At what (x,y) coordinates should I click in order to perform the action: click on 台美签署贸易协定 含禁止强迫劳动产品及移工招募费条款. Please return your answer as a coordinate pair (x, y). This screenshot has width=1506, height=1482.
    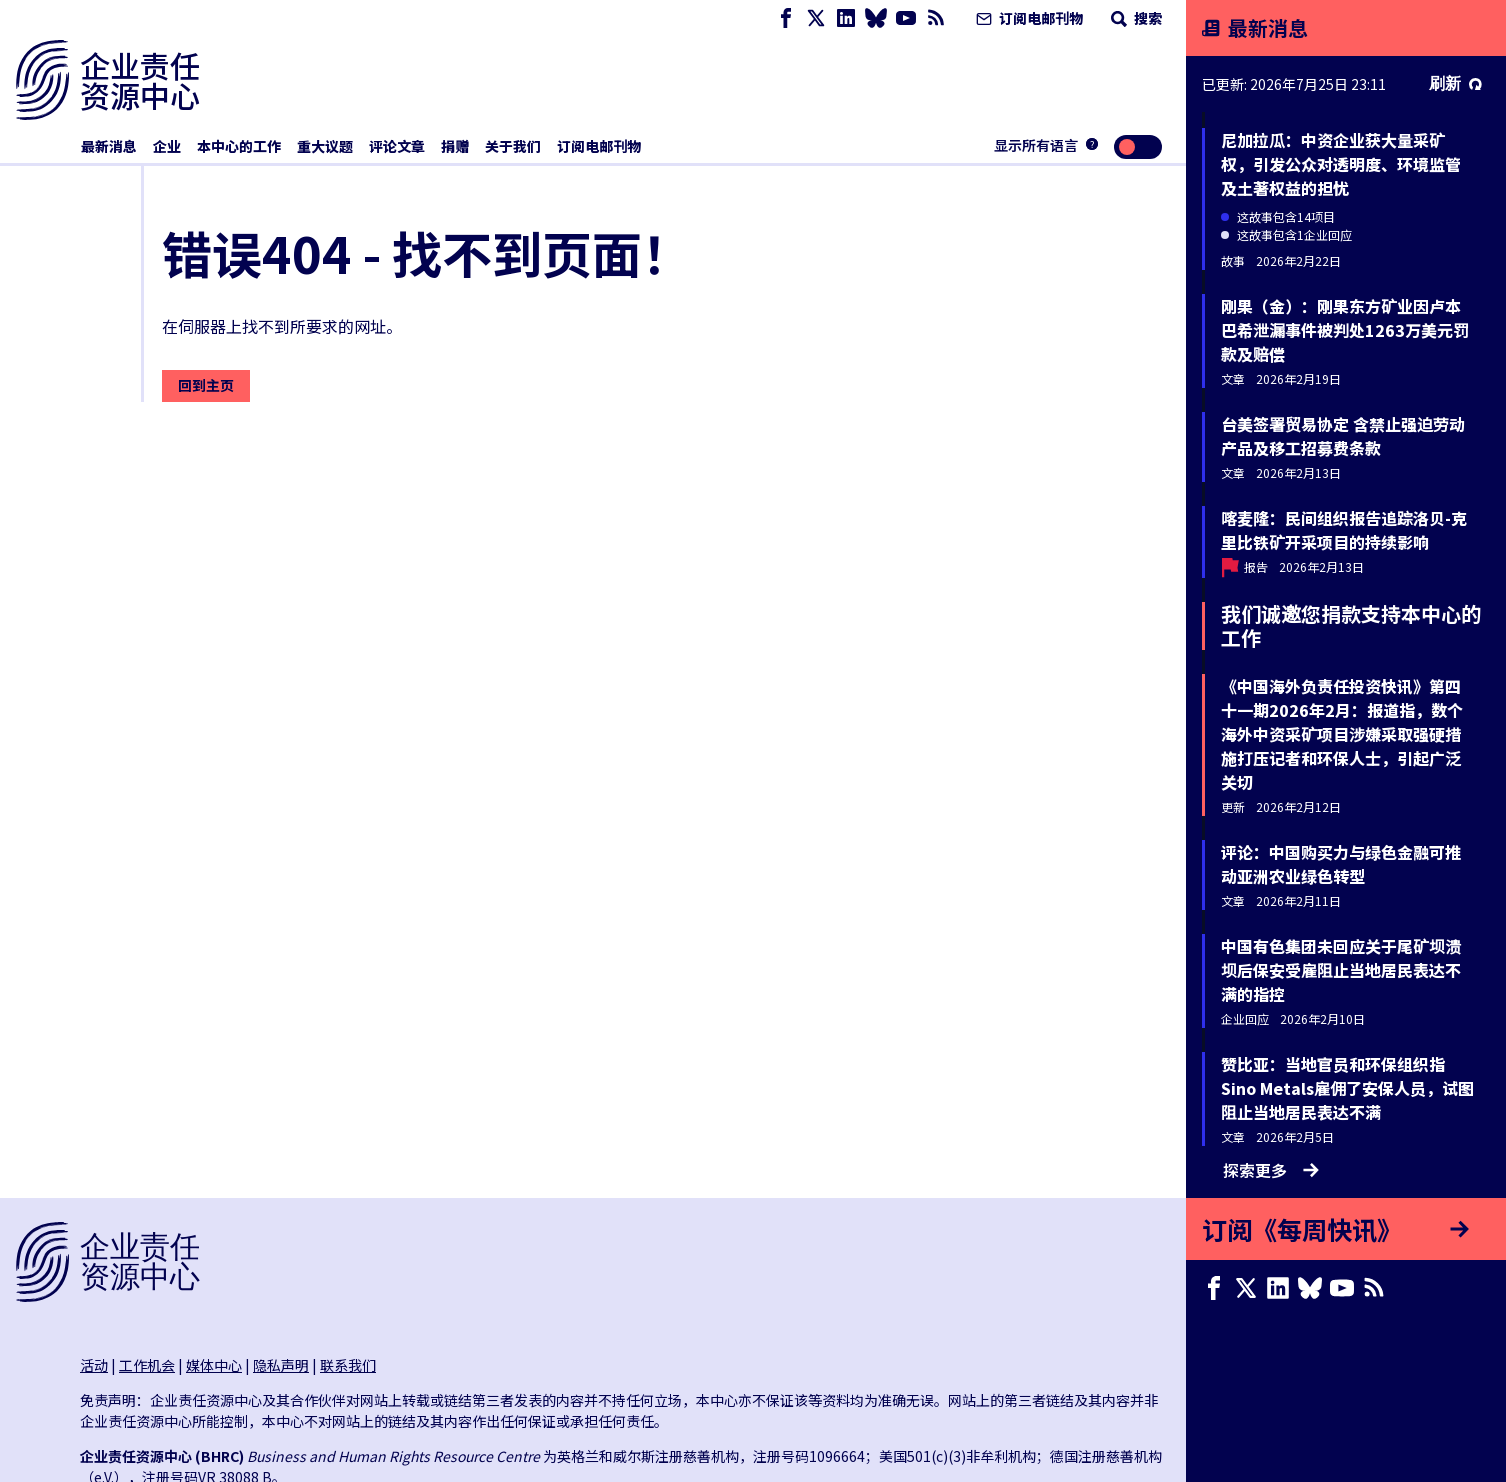
    Looking at the image, I should click on (1343, 436).